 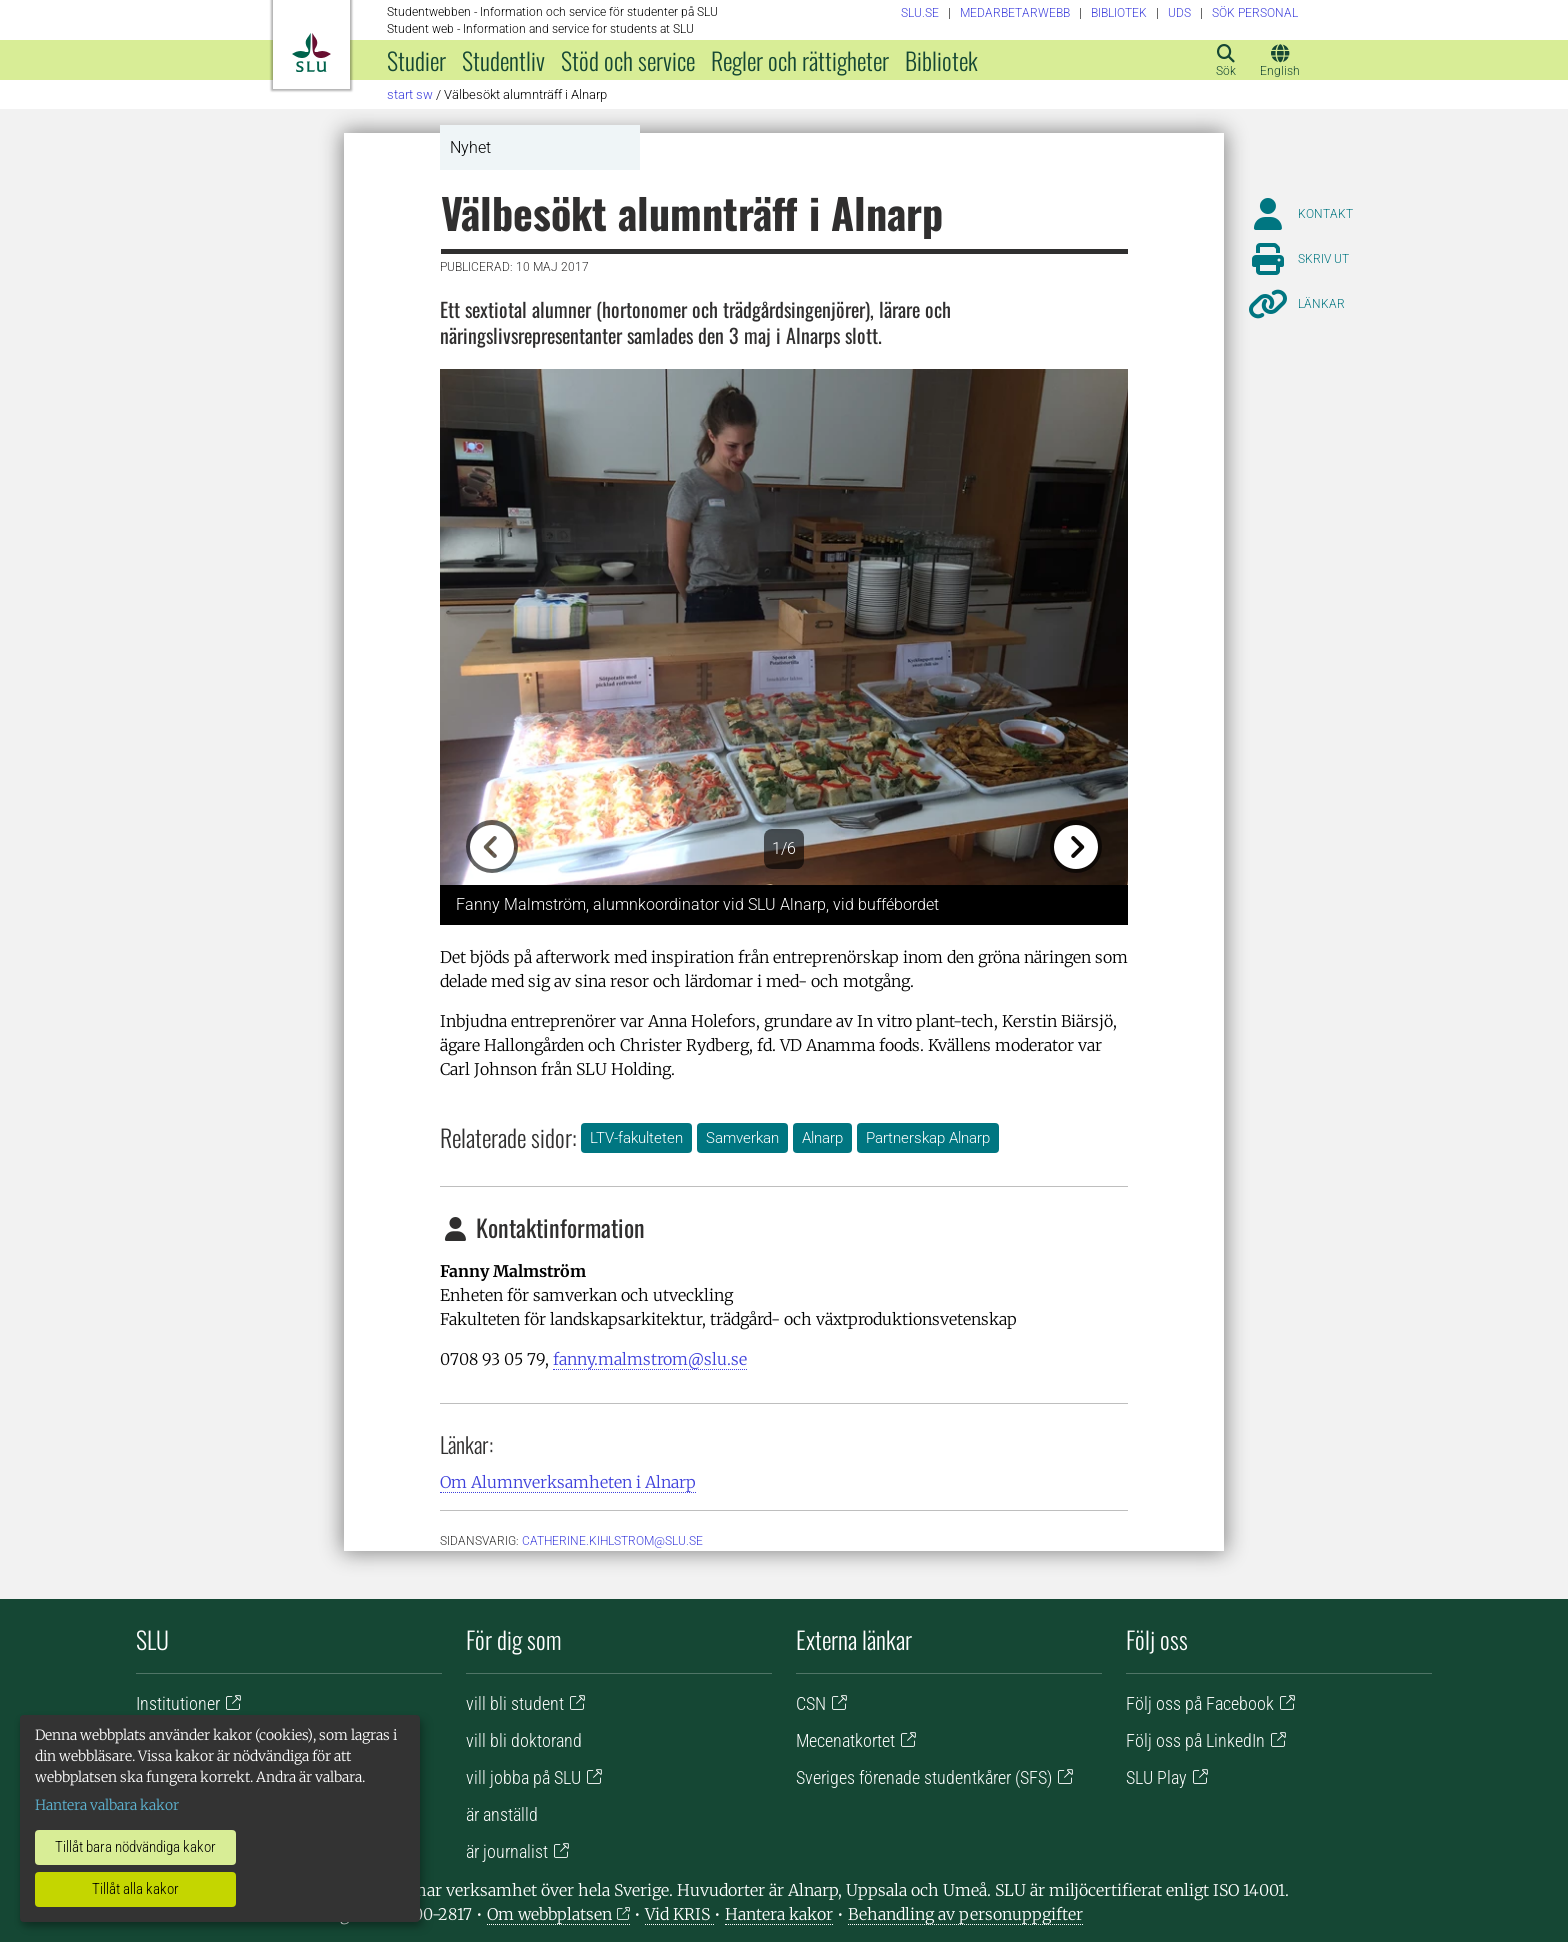 What do you see at coordinates (416, 60) in the screenshot?
I see `Studier` at bounding box center [416, 60].